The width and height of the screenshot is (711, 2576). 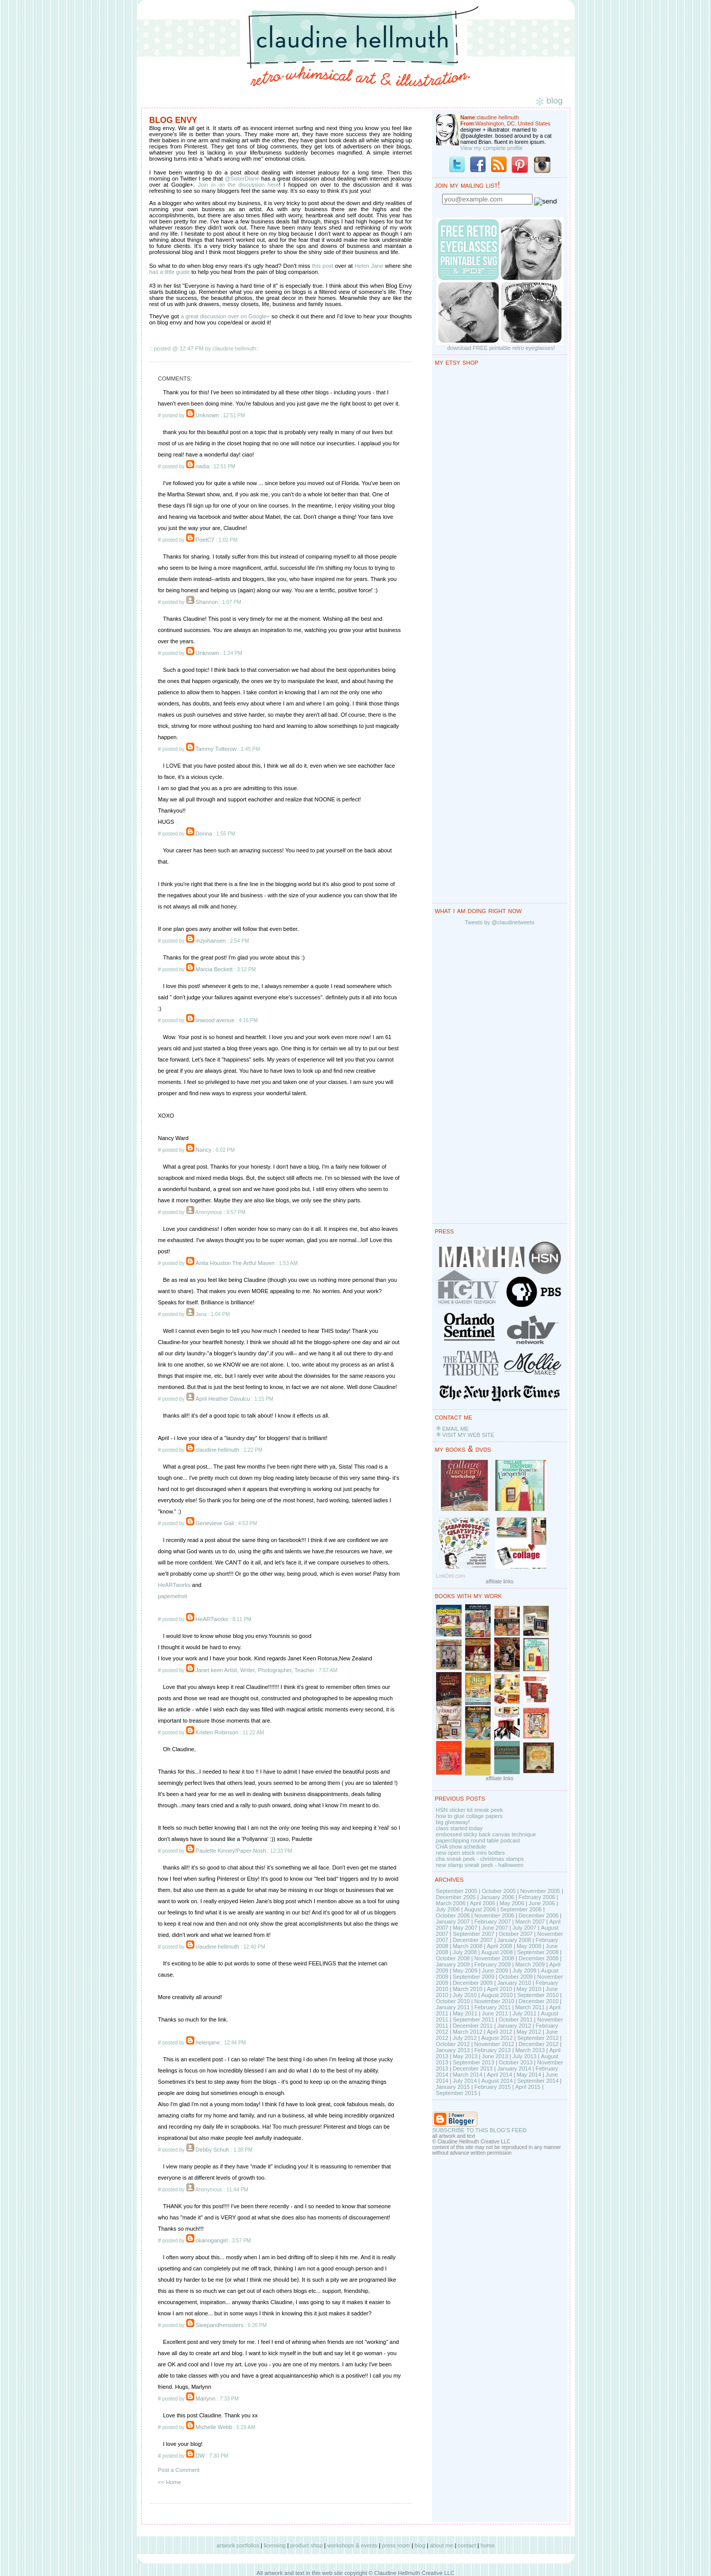 I want to click on March 2011, so click(x=530, y=2007).